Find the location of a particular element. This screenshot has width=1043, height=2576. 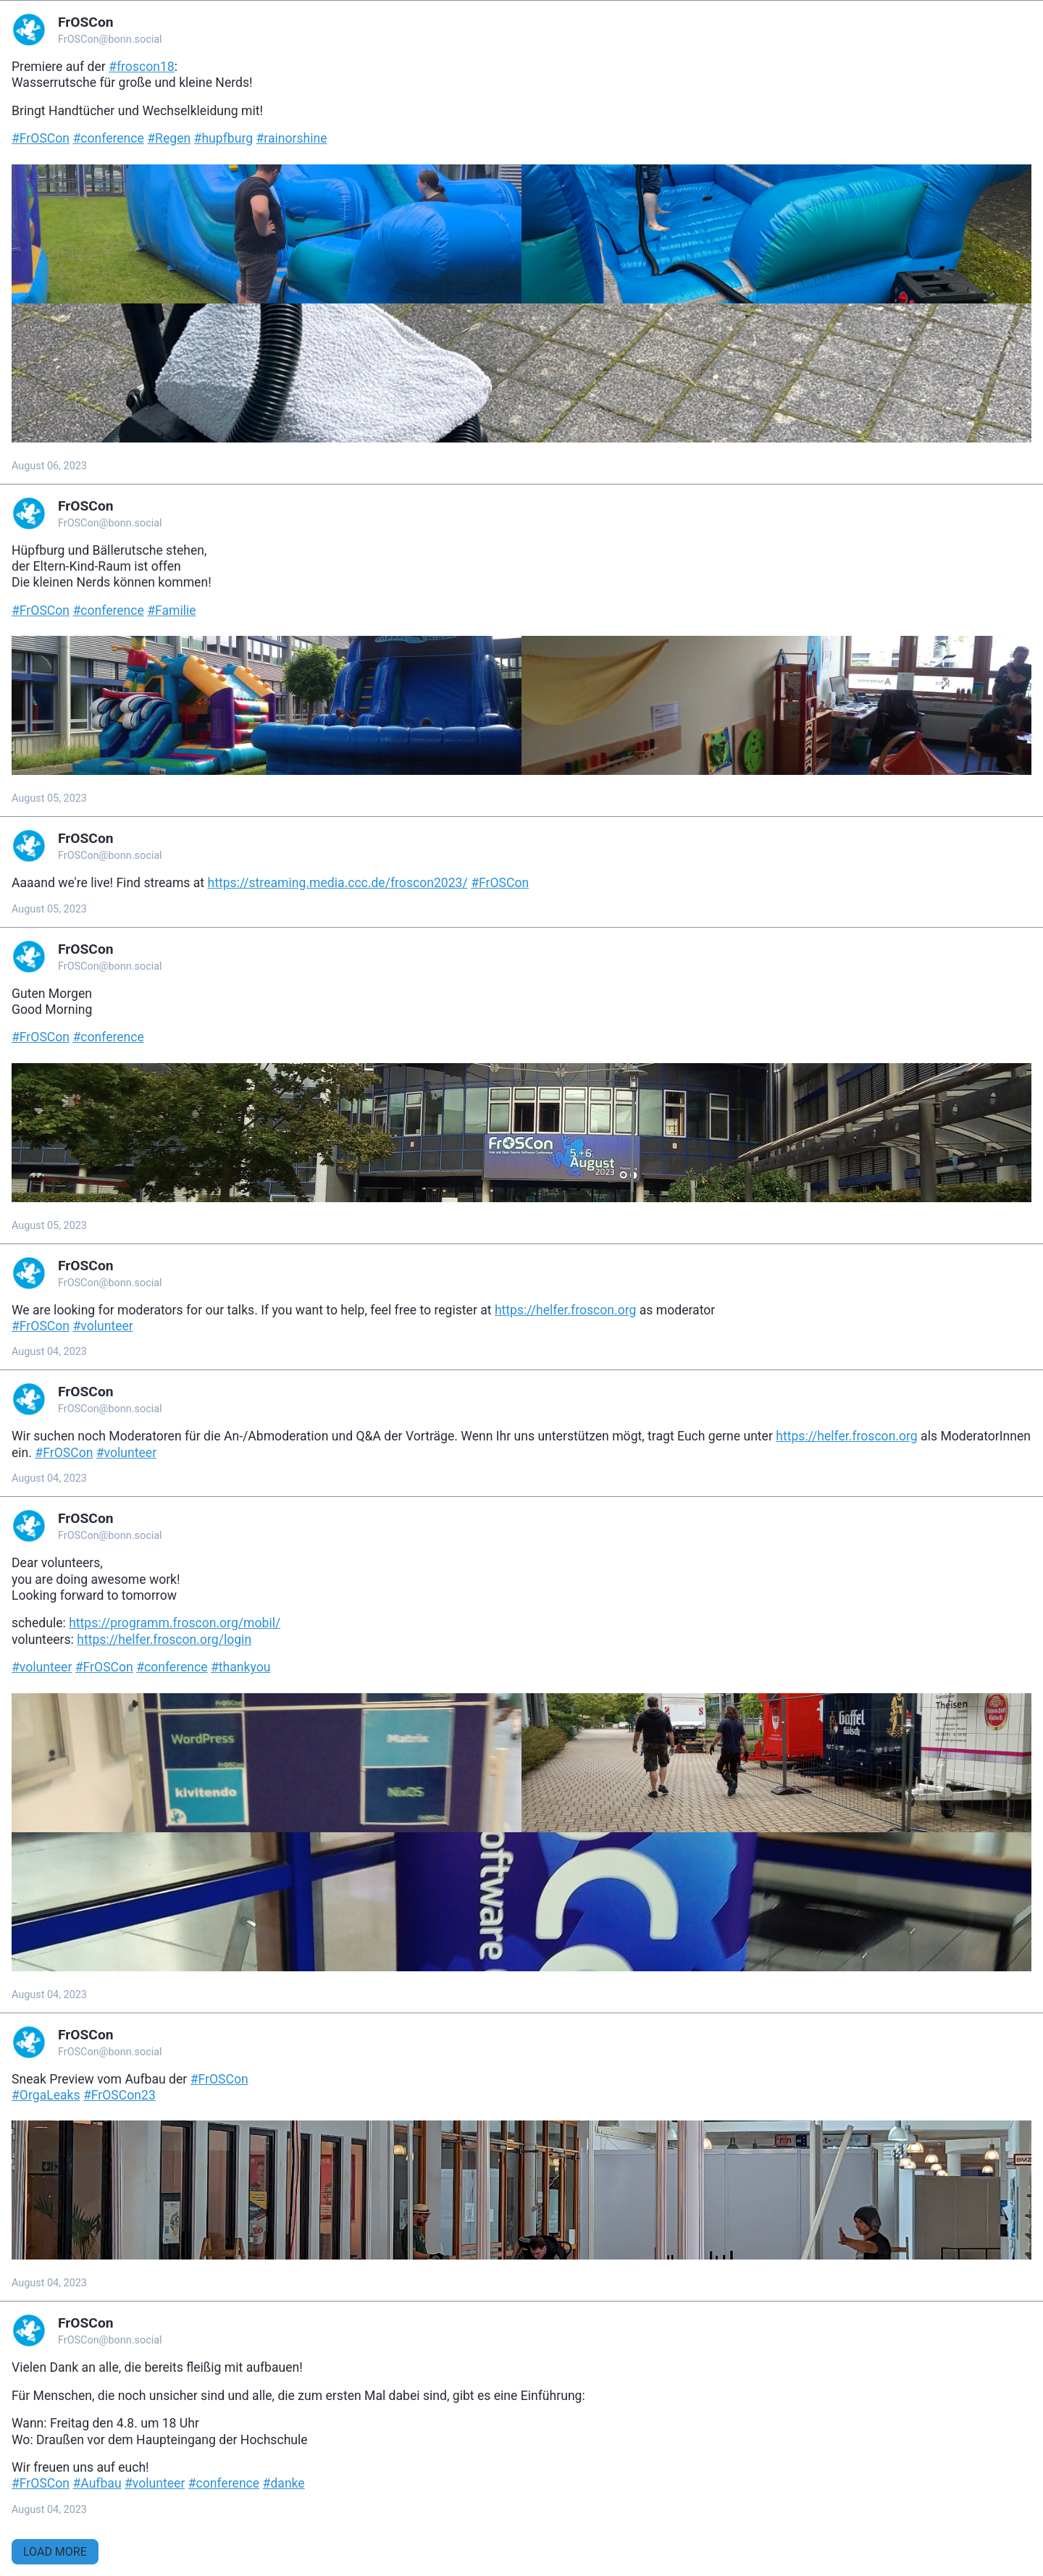

FrOSCon is located at coordinates (86, 22).